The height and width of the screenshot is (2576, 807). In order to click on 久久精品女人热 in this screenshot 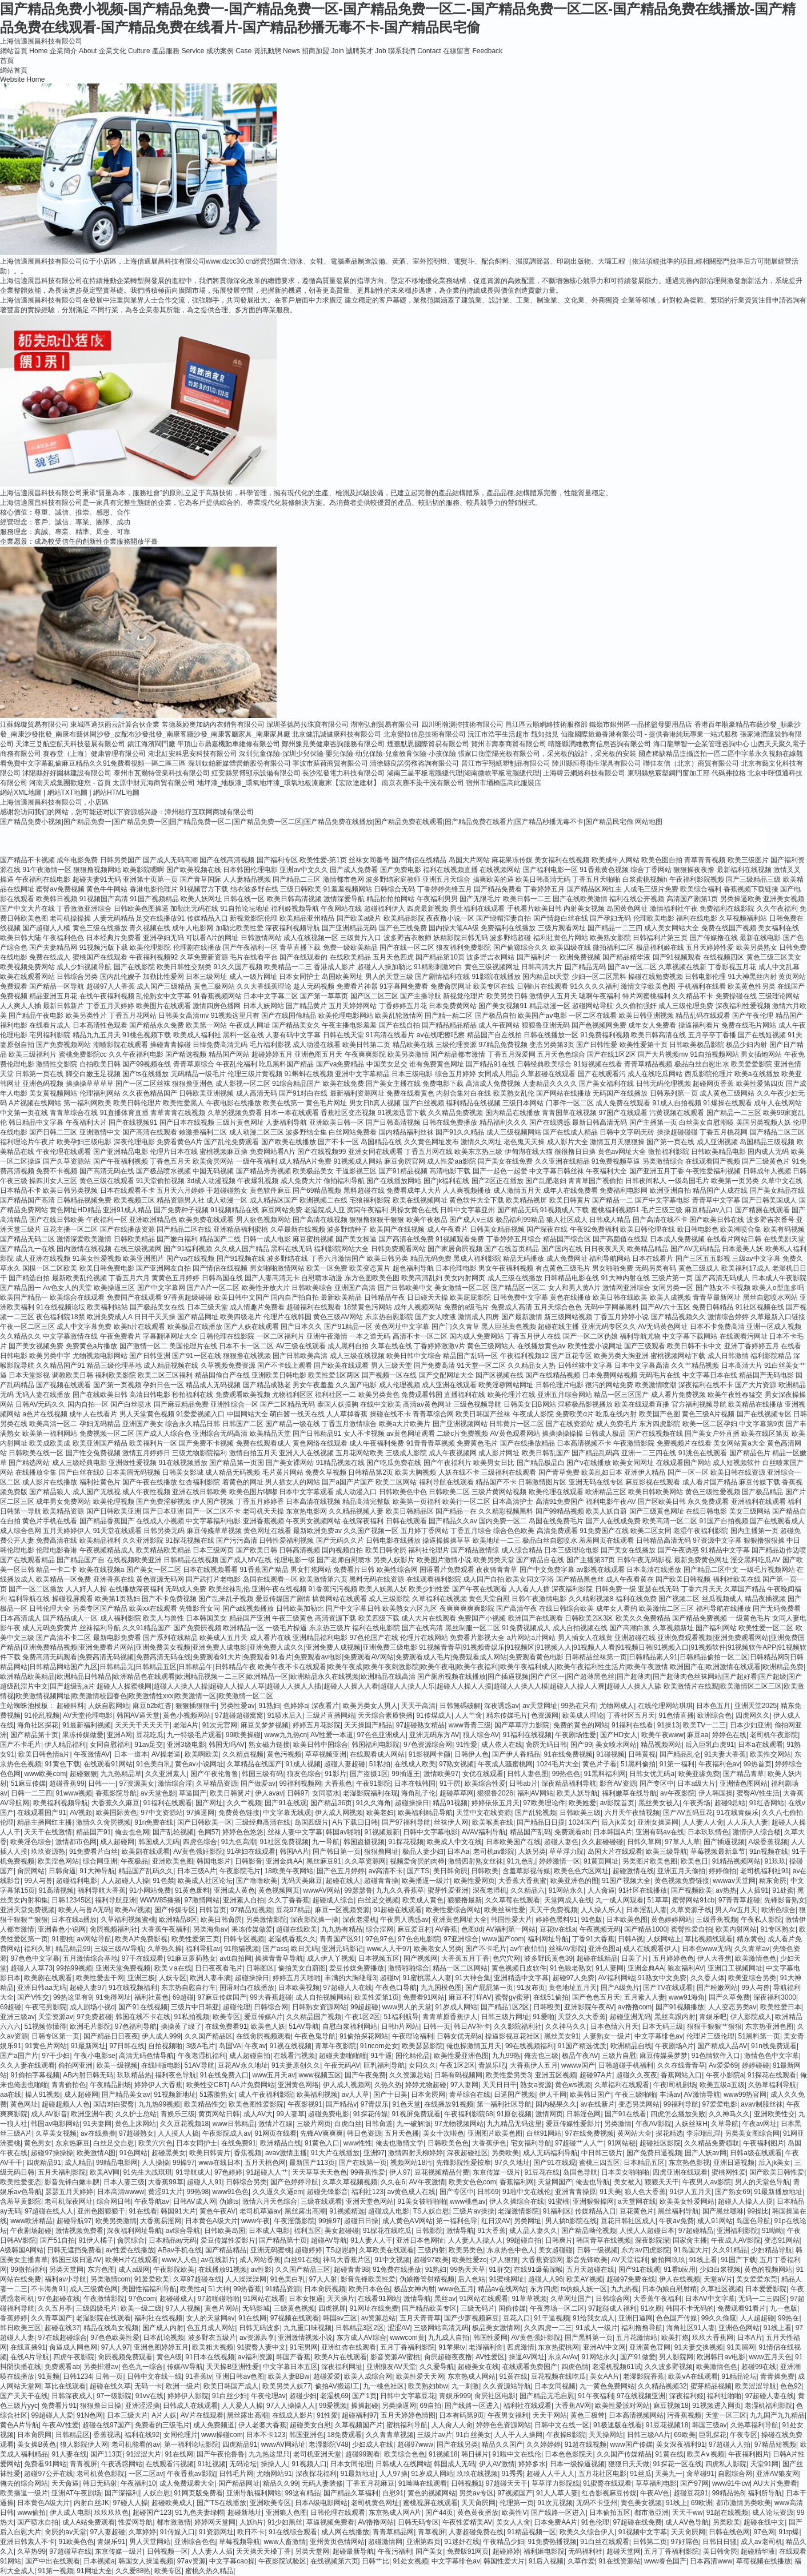, I will do `click(532, 1365)`.